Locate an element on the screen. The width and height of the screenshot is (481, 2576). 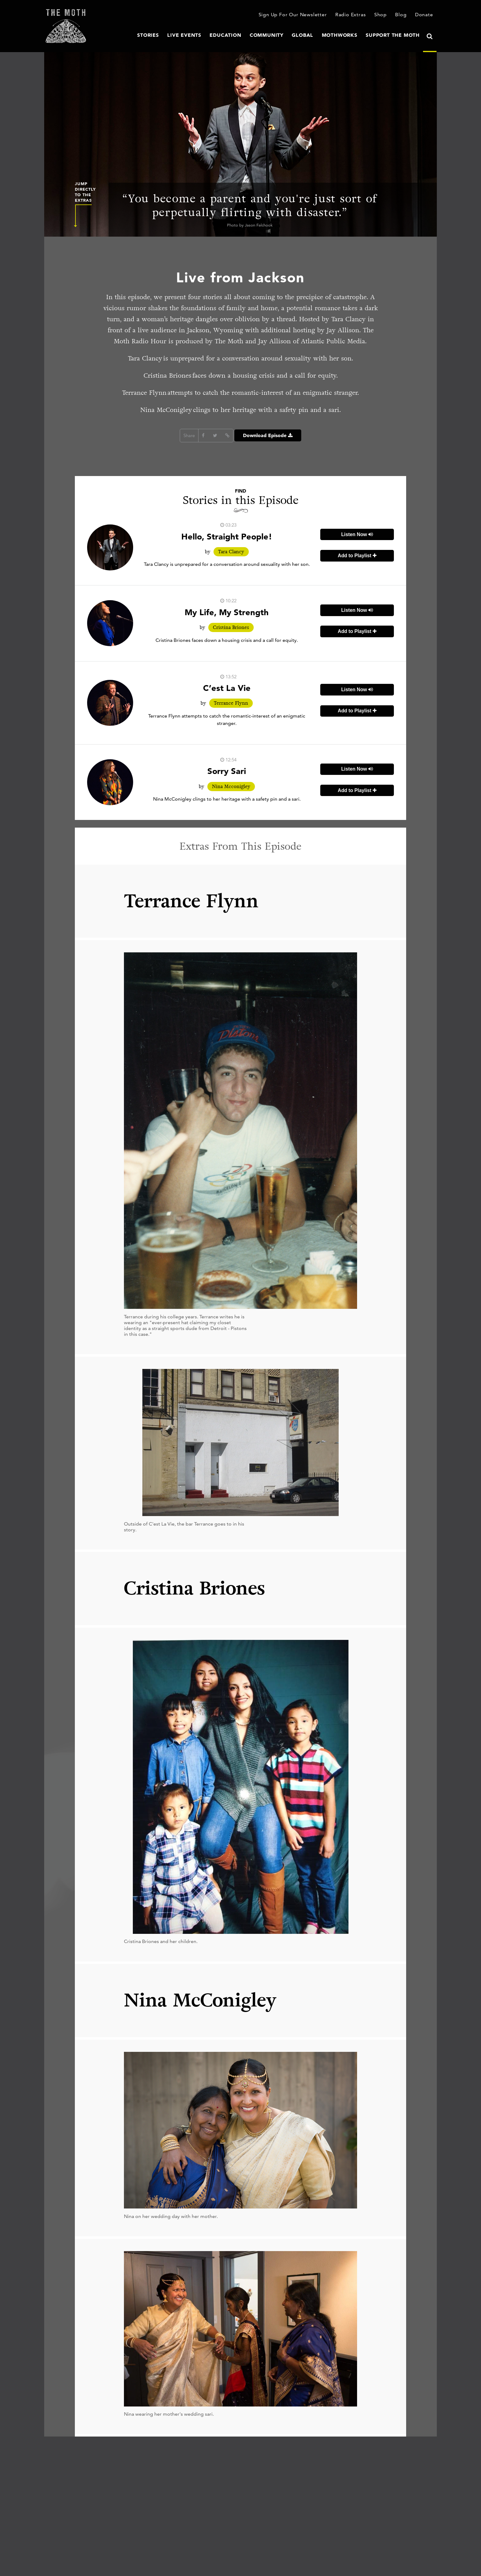
C’est La Vie is located at coordinates (227, 688).